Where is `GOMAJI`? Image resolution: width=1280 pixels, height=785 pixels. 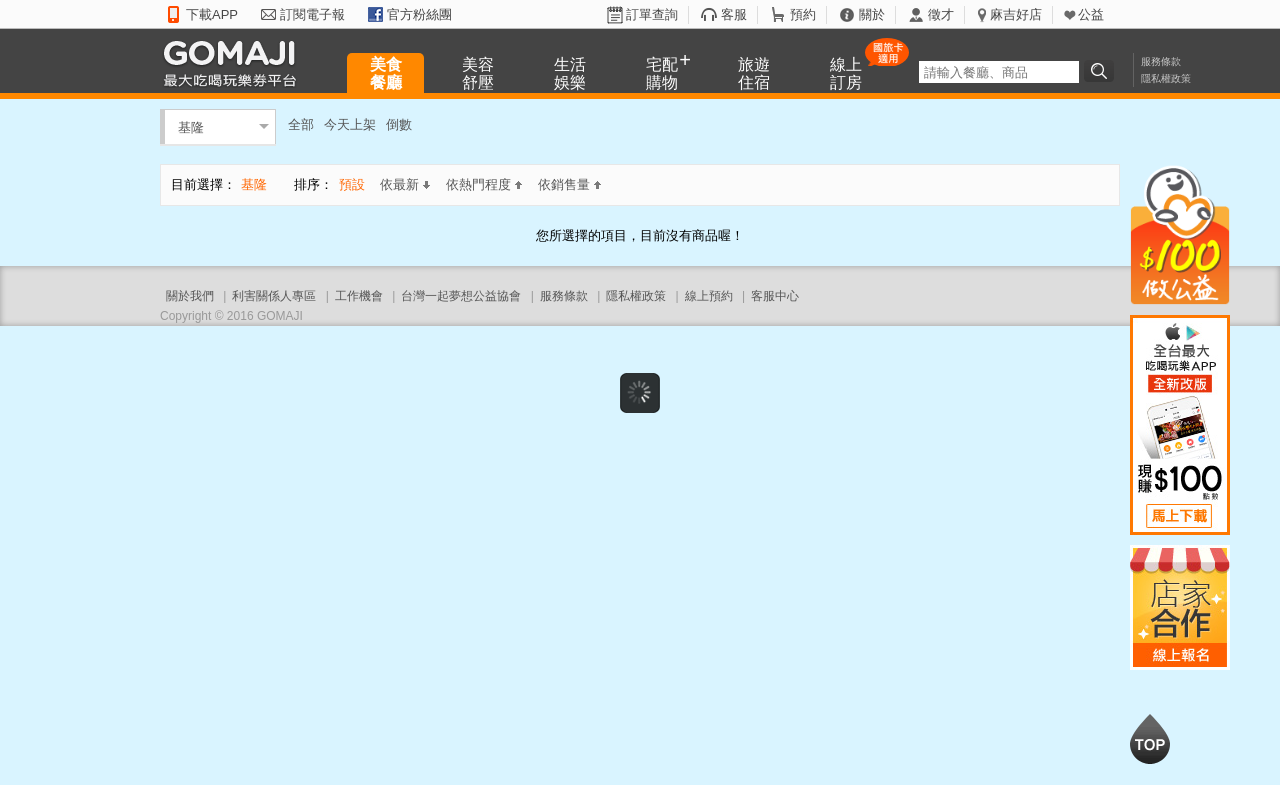
GOMAJI is located at coordinates (235, 62).